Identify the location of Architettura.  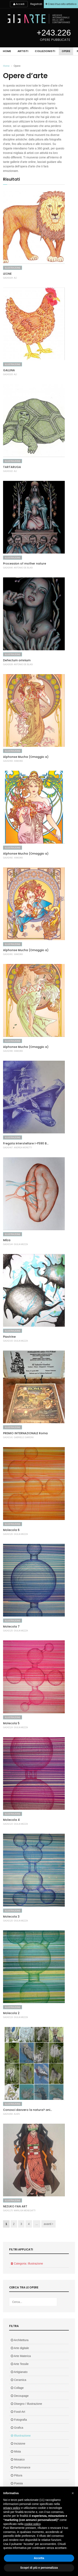
(20, 2340).